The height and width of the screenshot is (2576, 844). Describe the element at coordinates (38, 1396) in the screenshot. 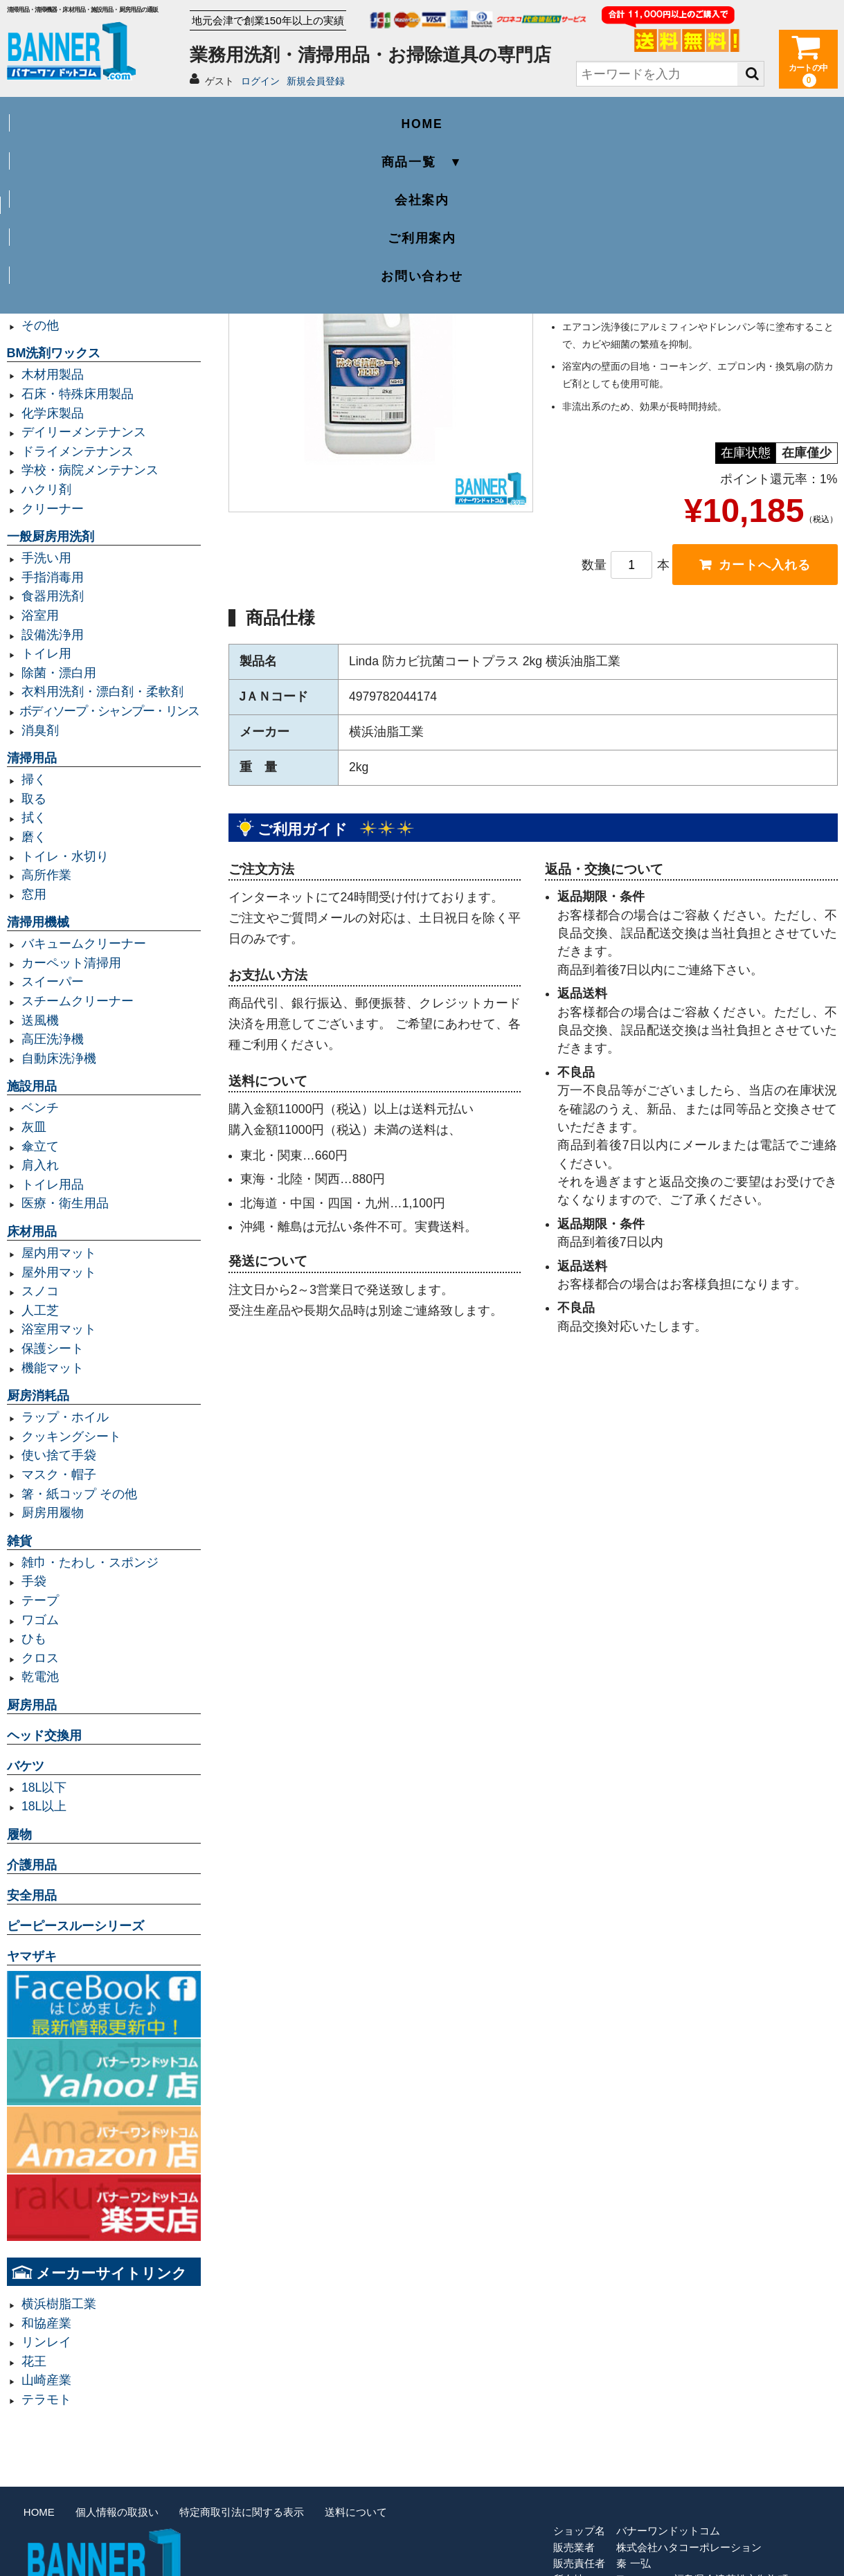

I see `厨房消耗品` at that location.